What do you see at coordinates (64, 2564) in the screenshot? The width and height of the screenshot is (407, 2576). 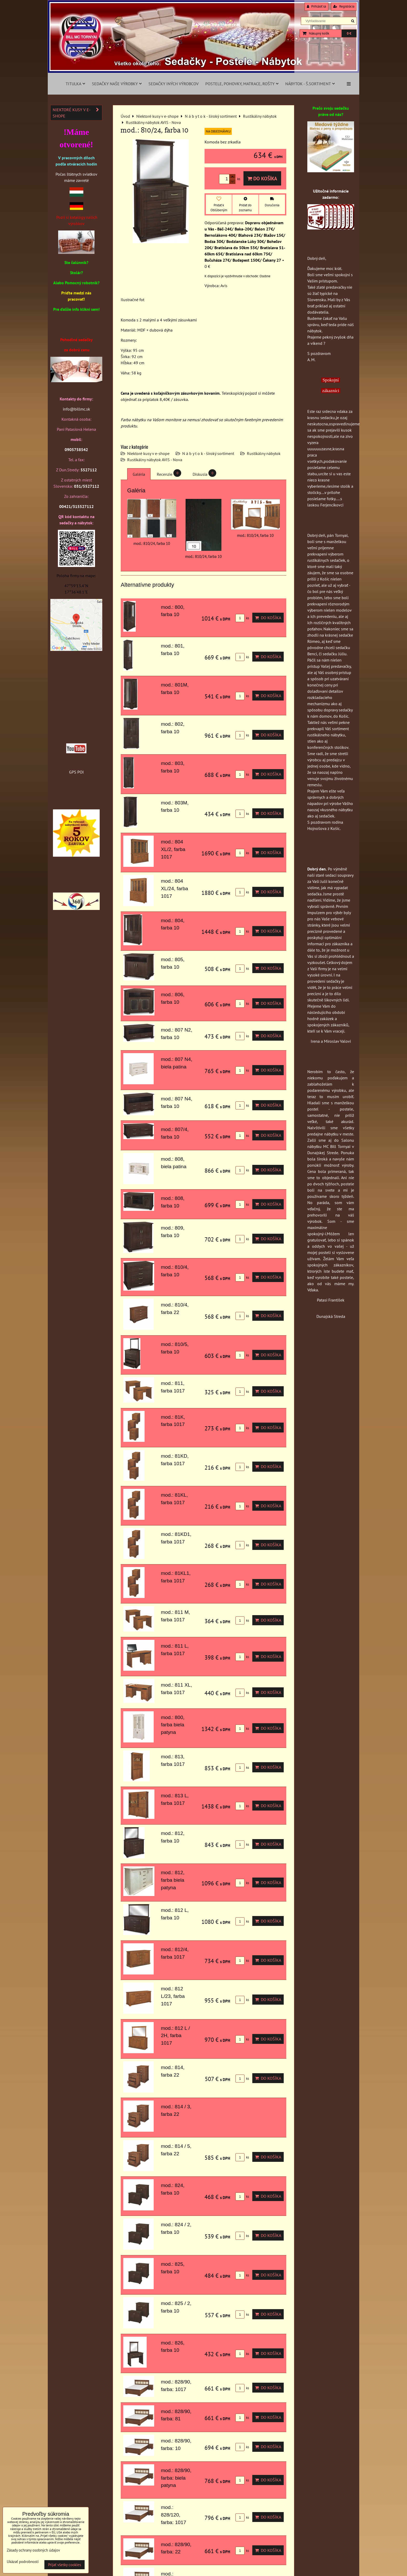 I see `Prijať všetky cookies` at bounding box center [64, 2564].